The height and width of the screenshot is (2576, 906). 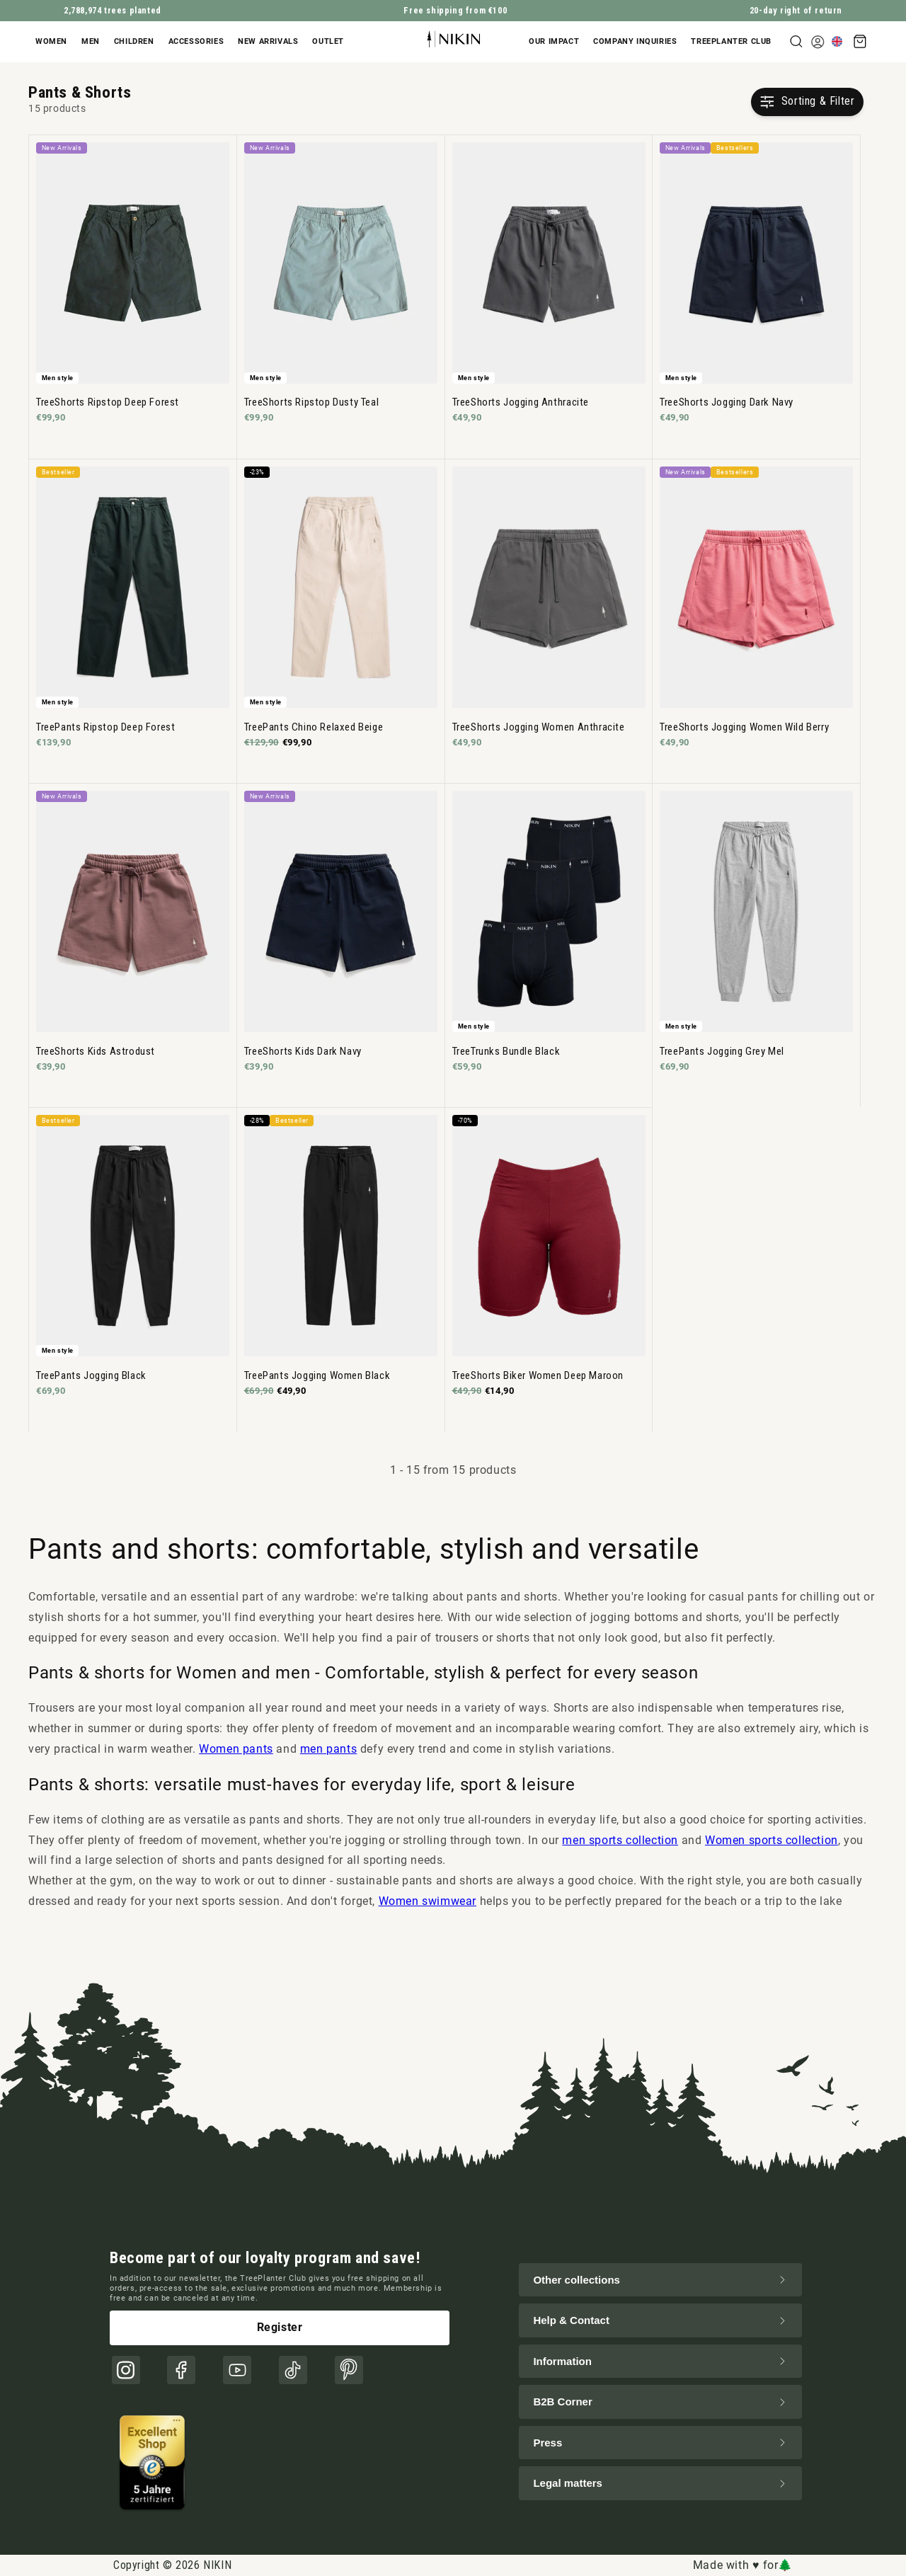 What do you see at coordinates (303, 1051) in the screenshot?
I see `TreeShorts Kids Dark Navy` at bounding box center [303, 1051].